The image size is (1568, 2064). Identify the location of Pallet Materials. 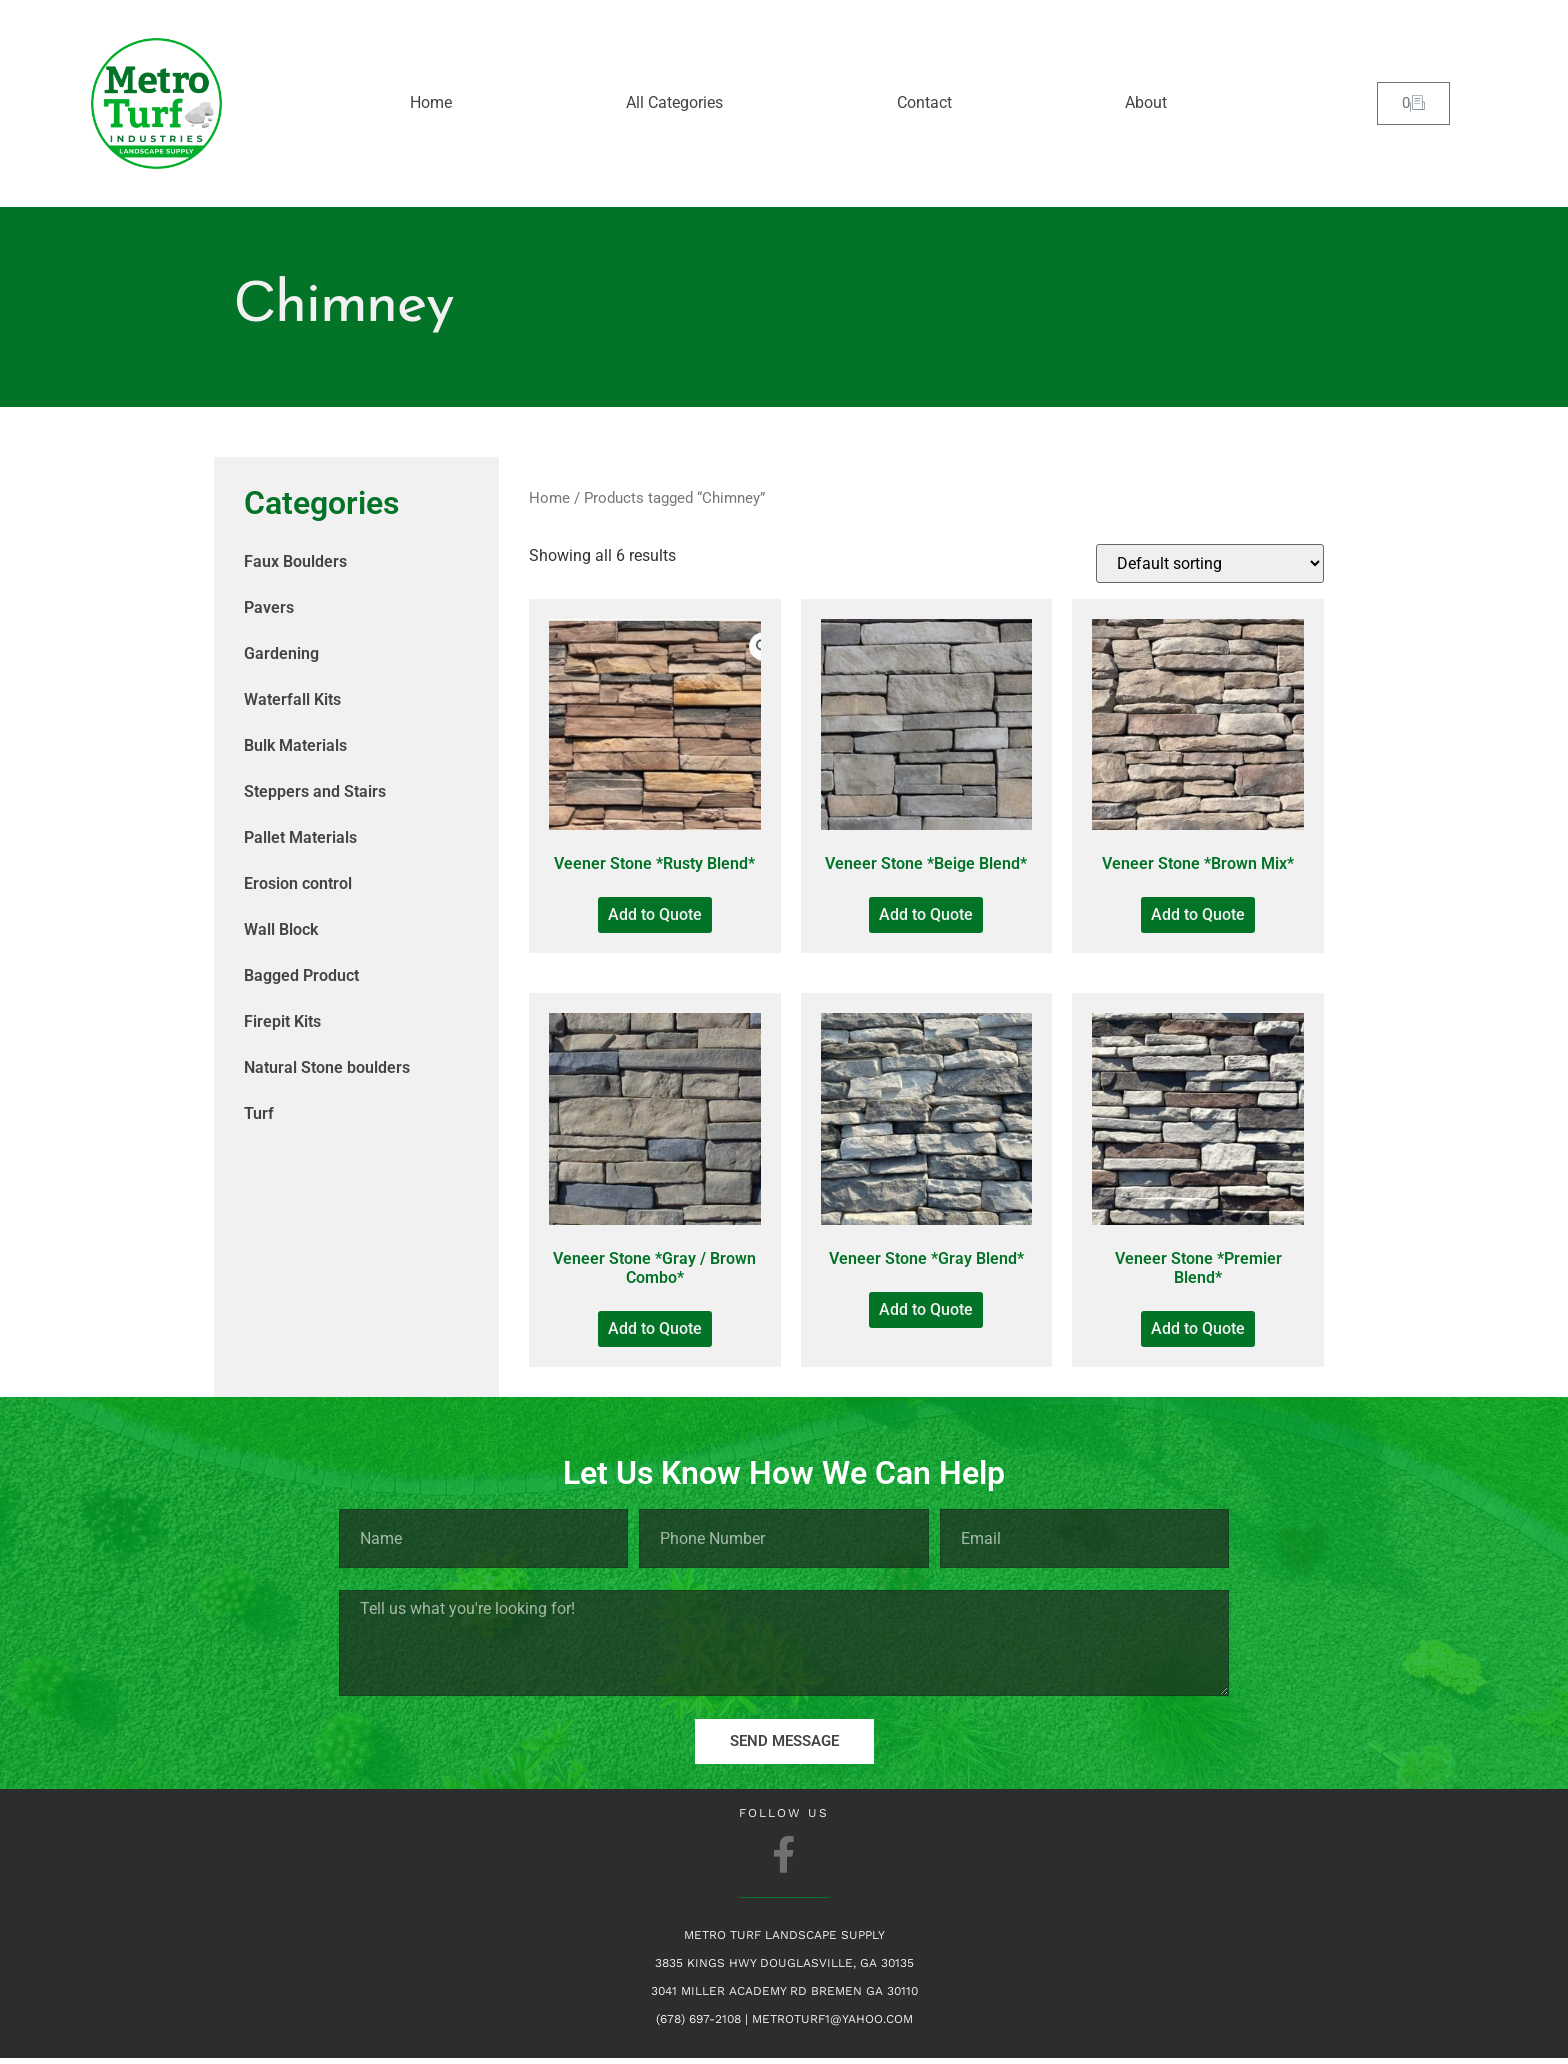
(300, 837).